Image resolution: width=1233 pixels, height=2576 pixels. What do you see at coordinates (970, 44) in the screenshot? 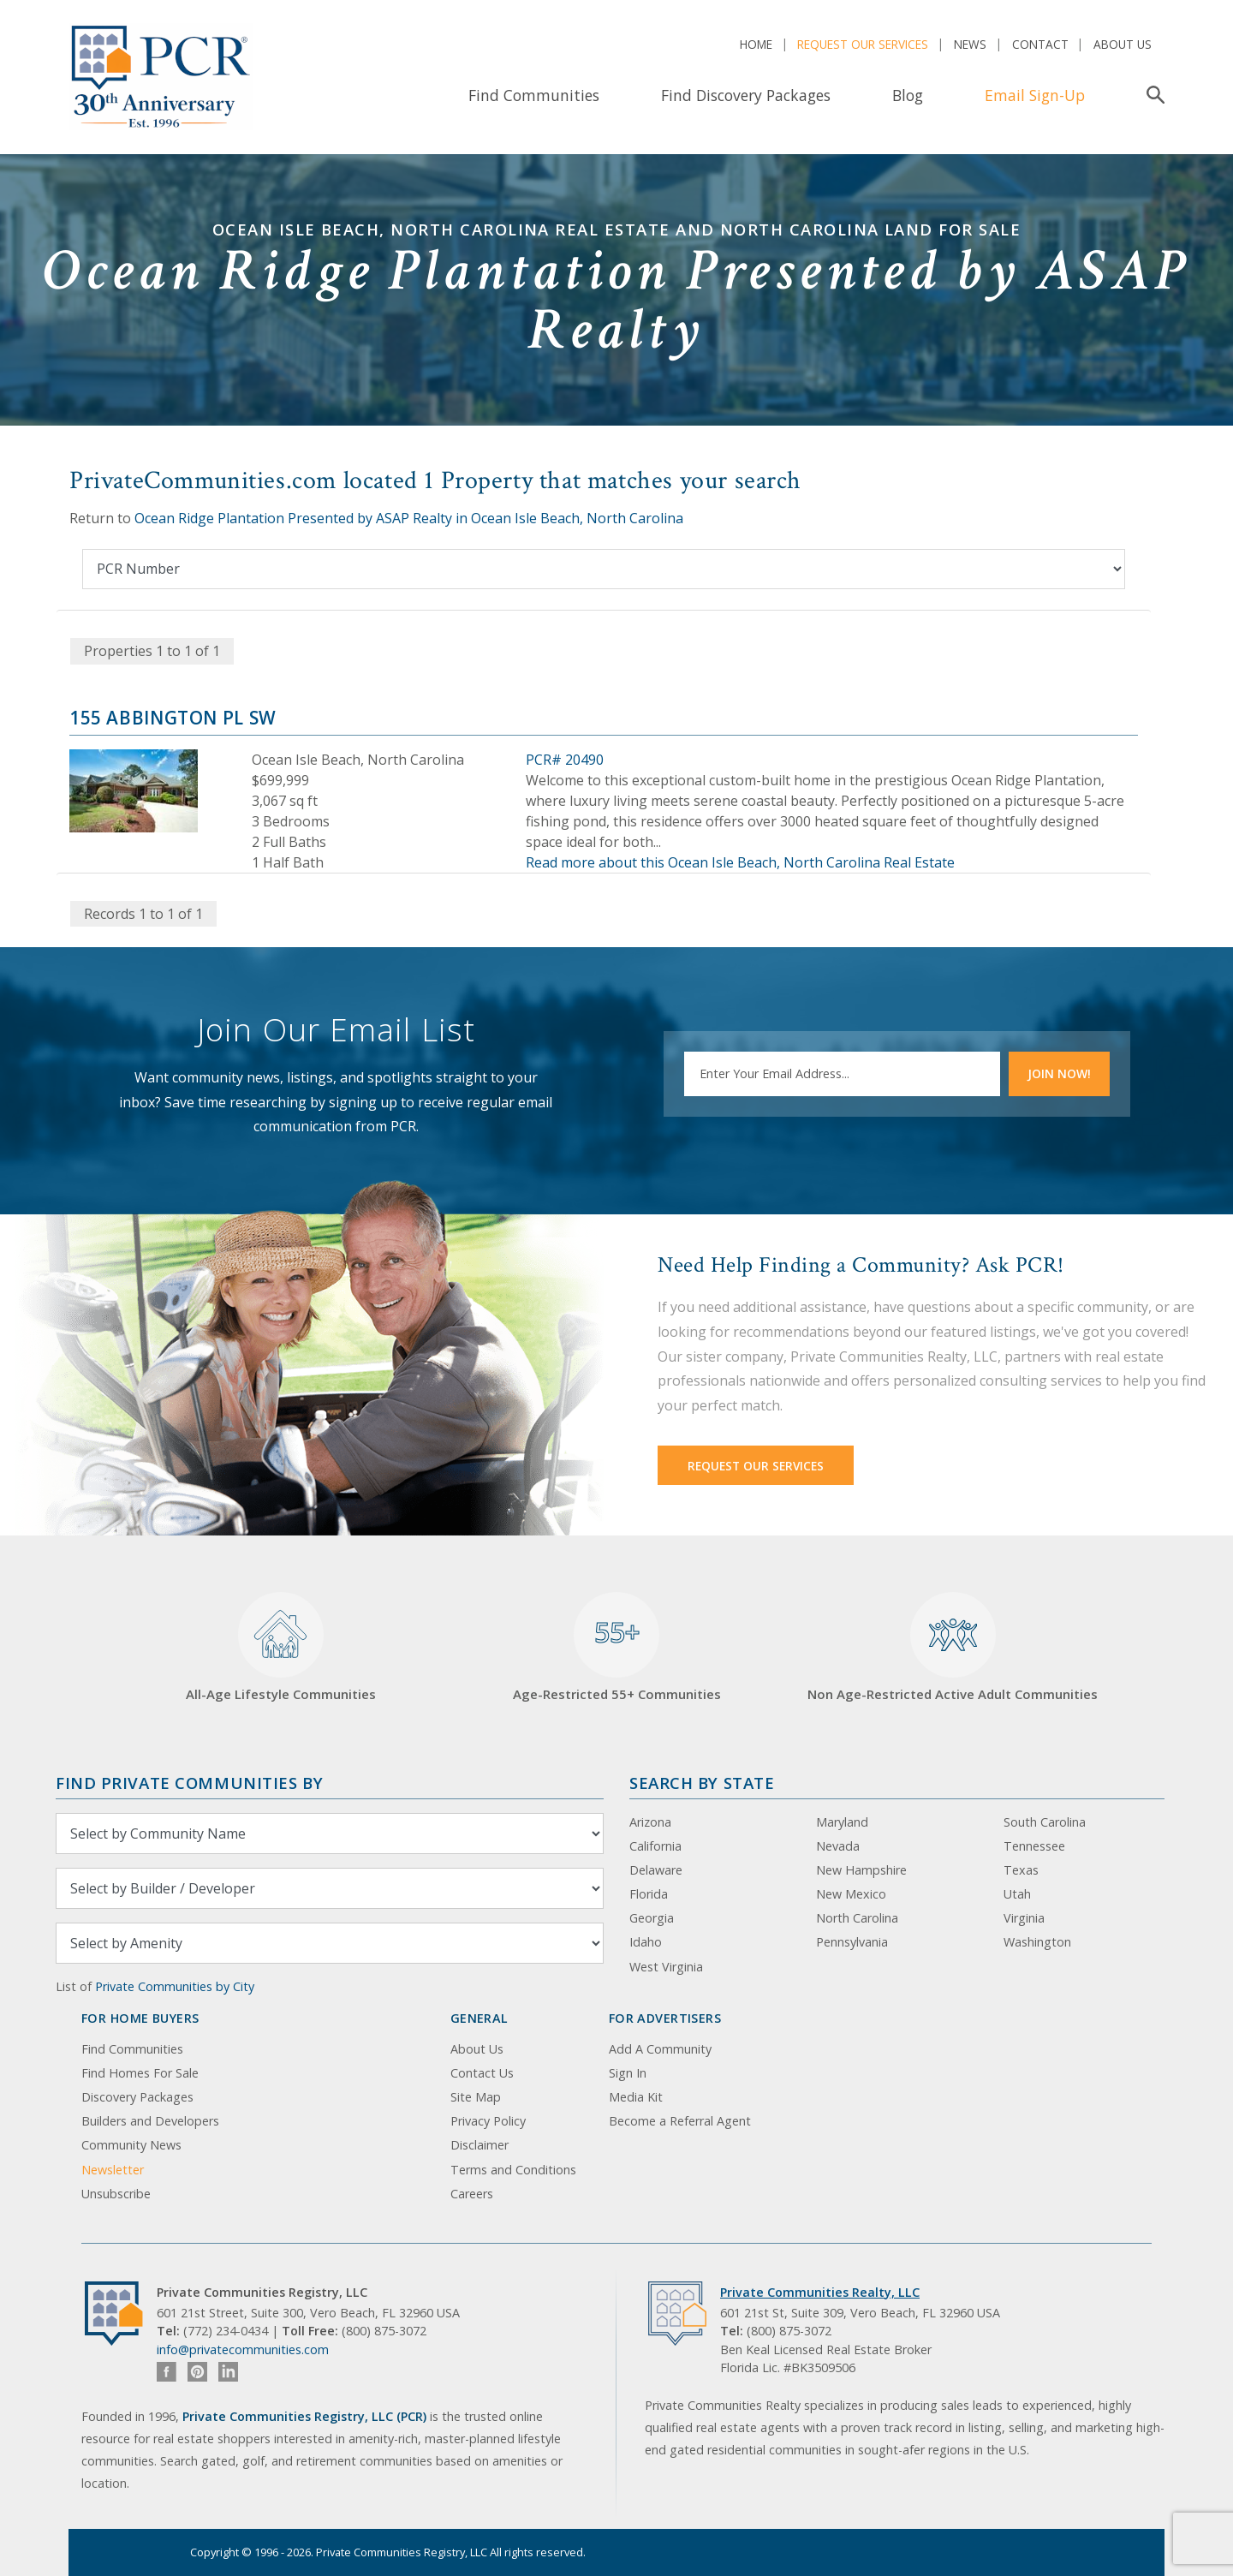
I see `News` at bounding box center [970, 44].